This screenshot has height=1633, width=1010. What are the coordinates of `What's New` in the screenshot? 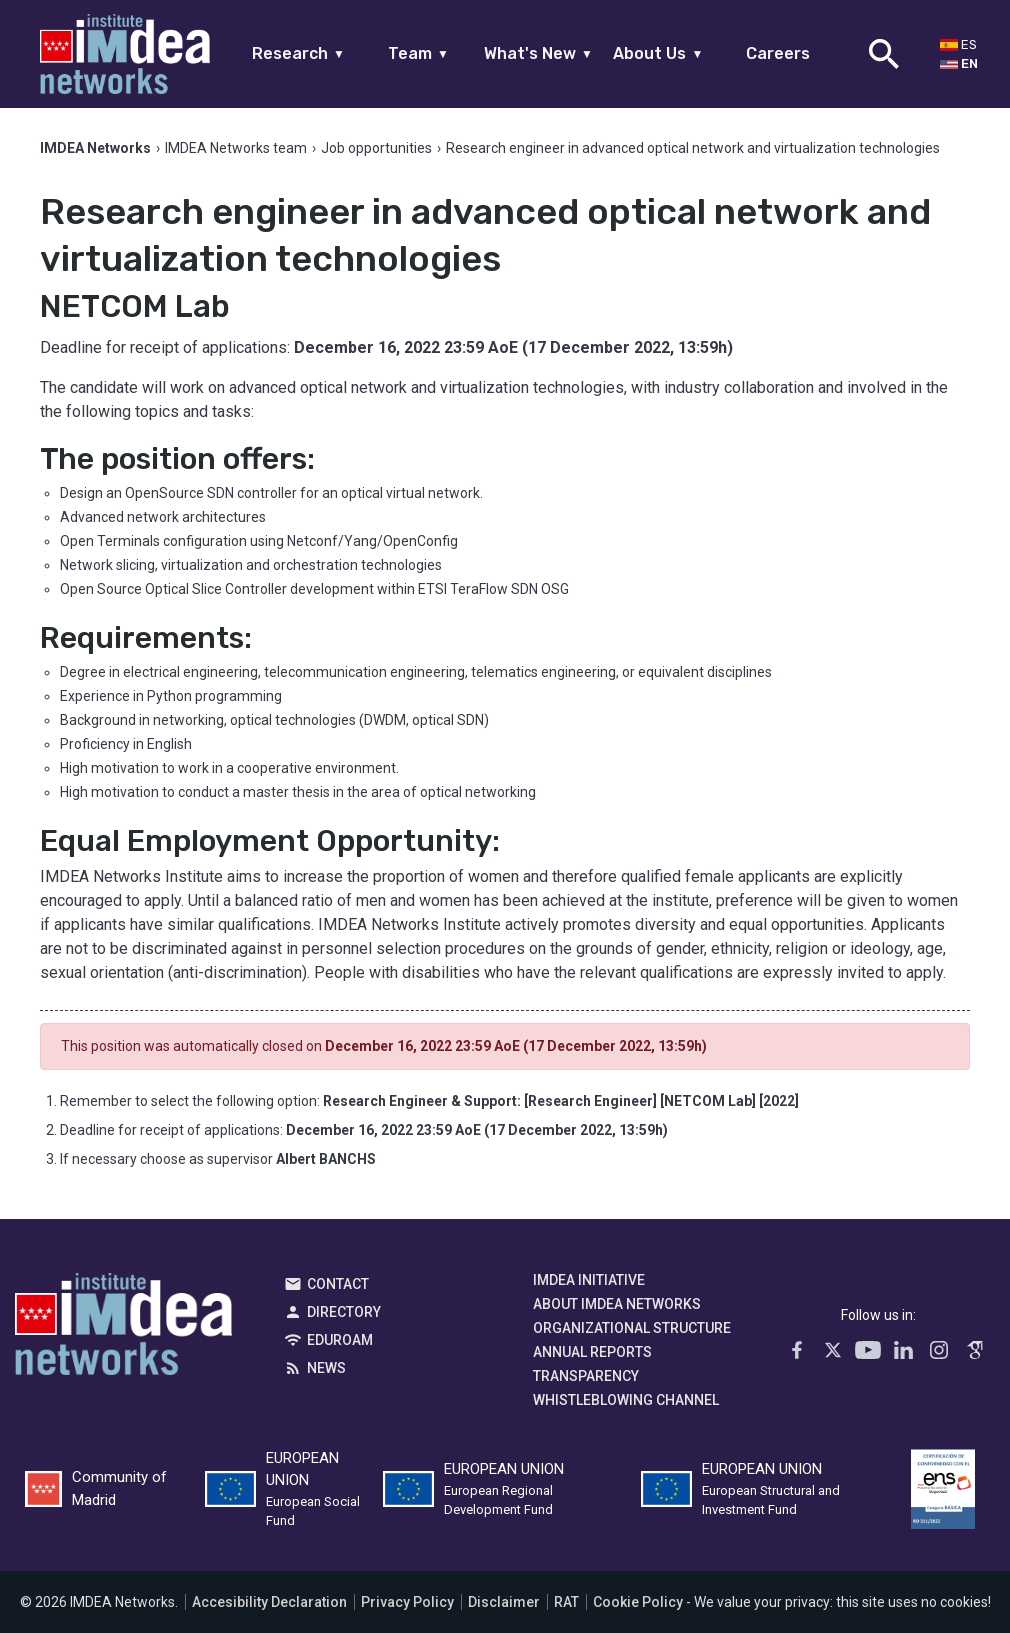 It's located at (538, 53).